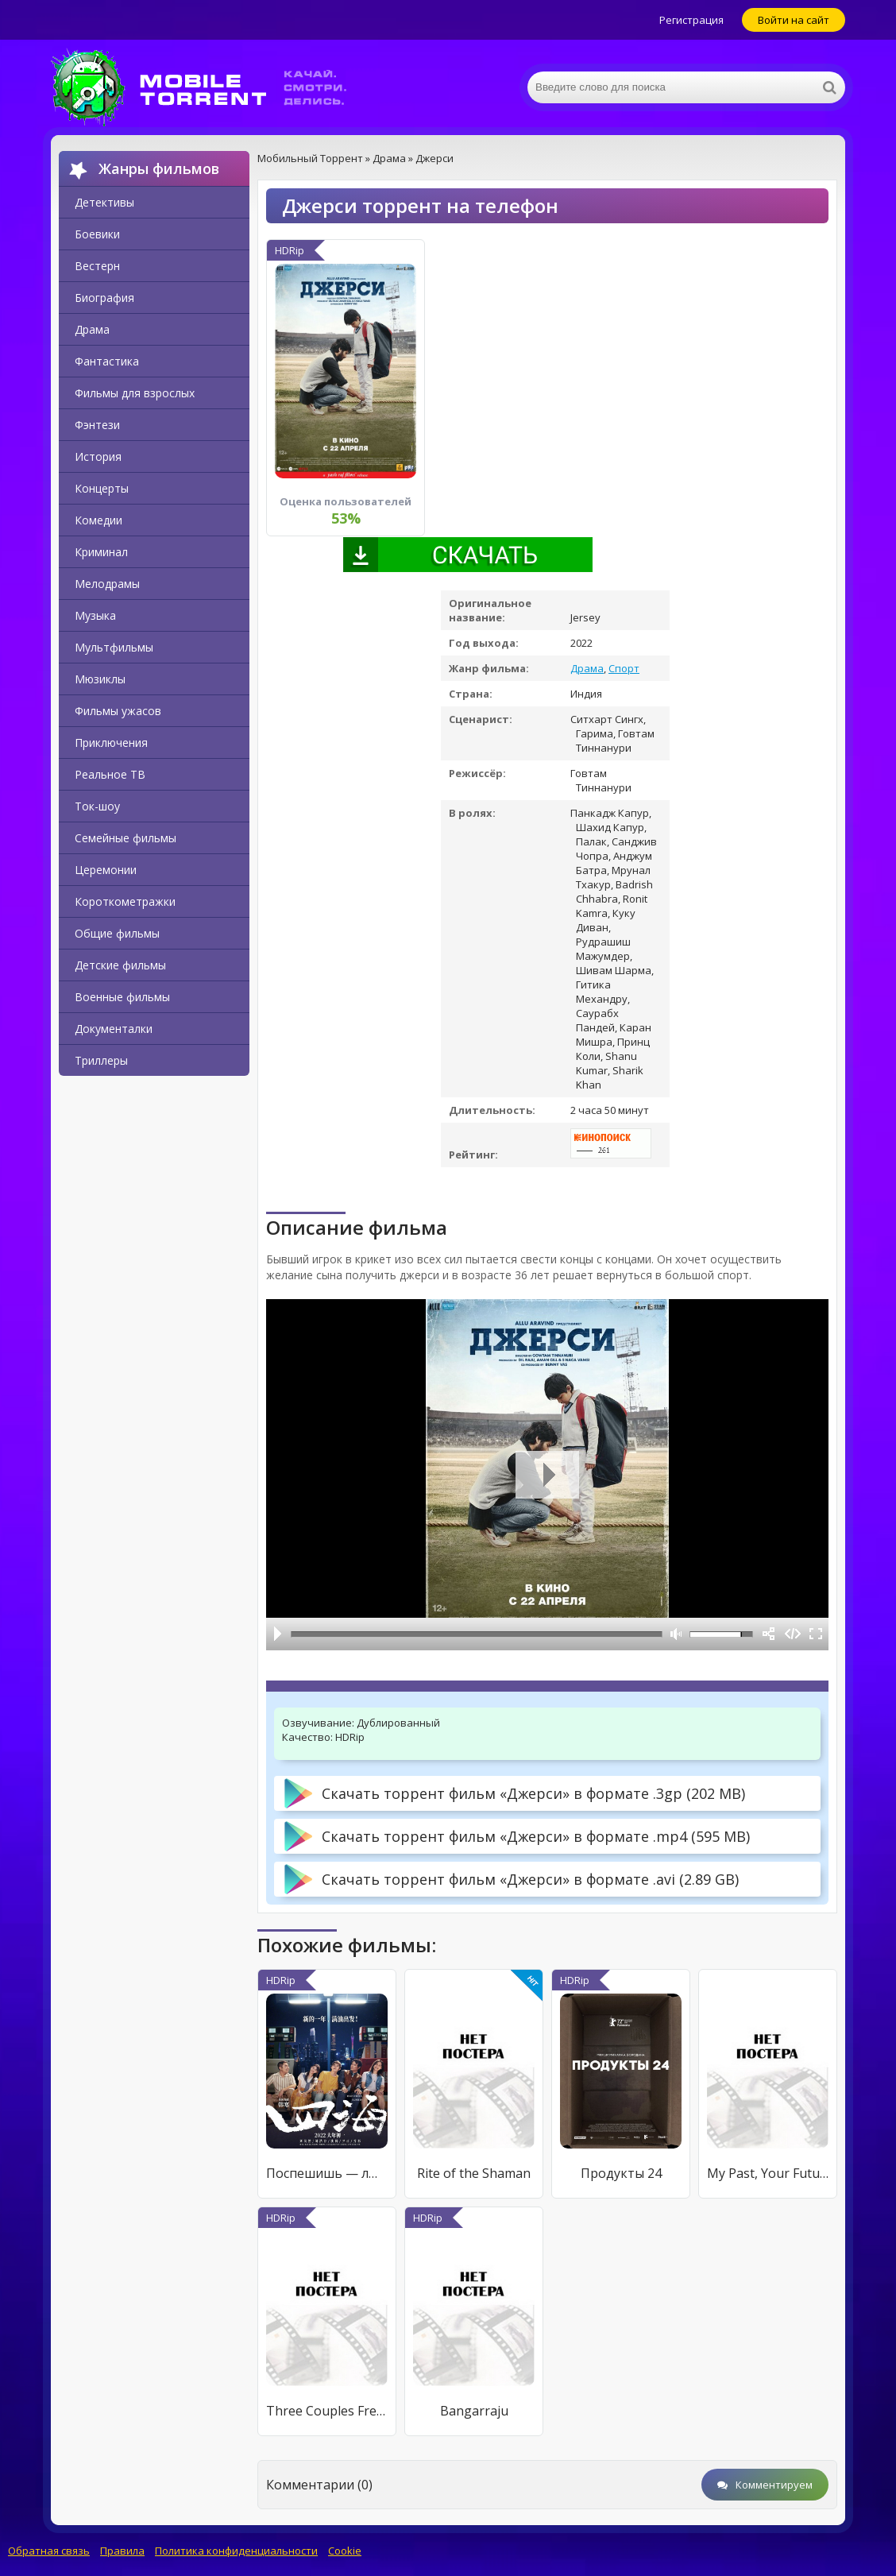 Image resolution: width=896 pixels, height=2576 pixels. I want to click on Детективы, so click(104, 202).